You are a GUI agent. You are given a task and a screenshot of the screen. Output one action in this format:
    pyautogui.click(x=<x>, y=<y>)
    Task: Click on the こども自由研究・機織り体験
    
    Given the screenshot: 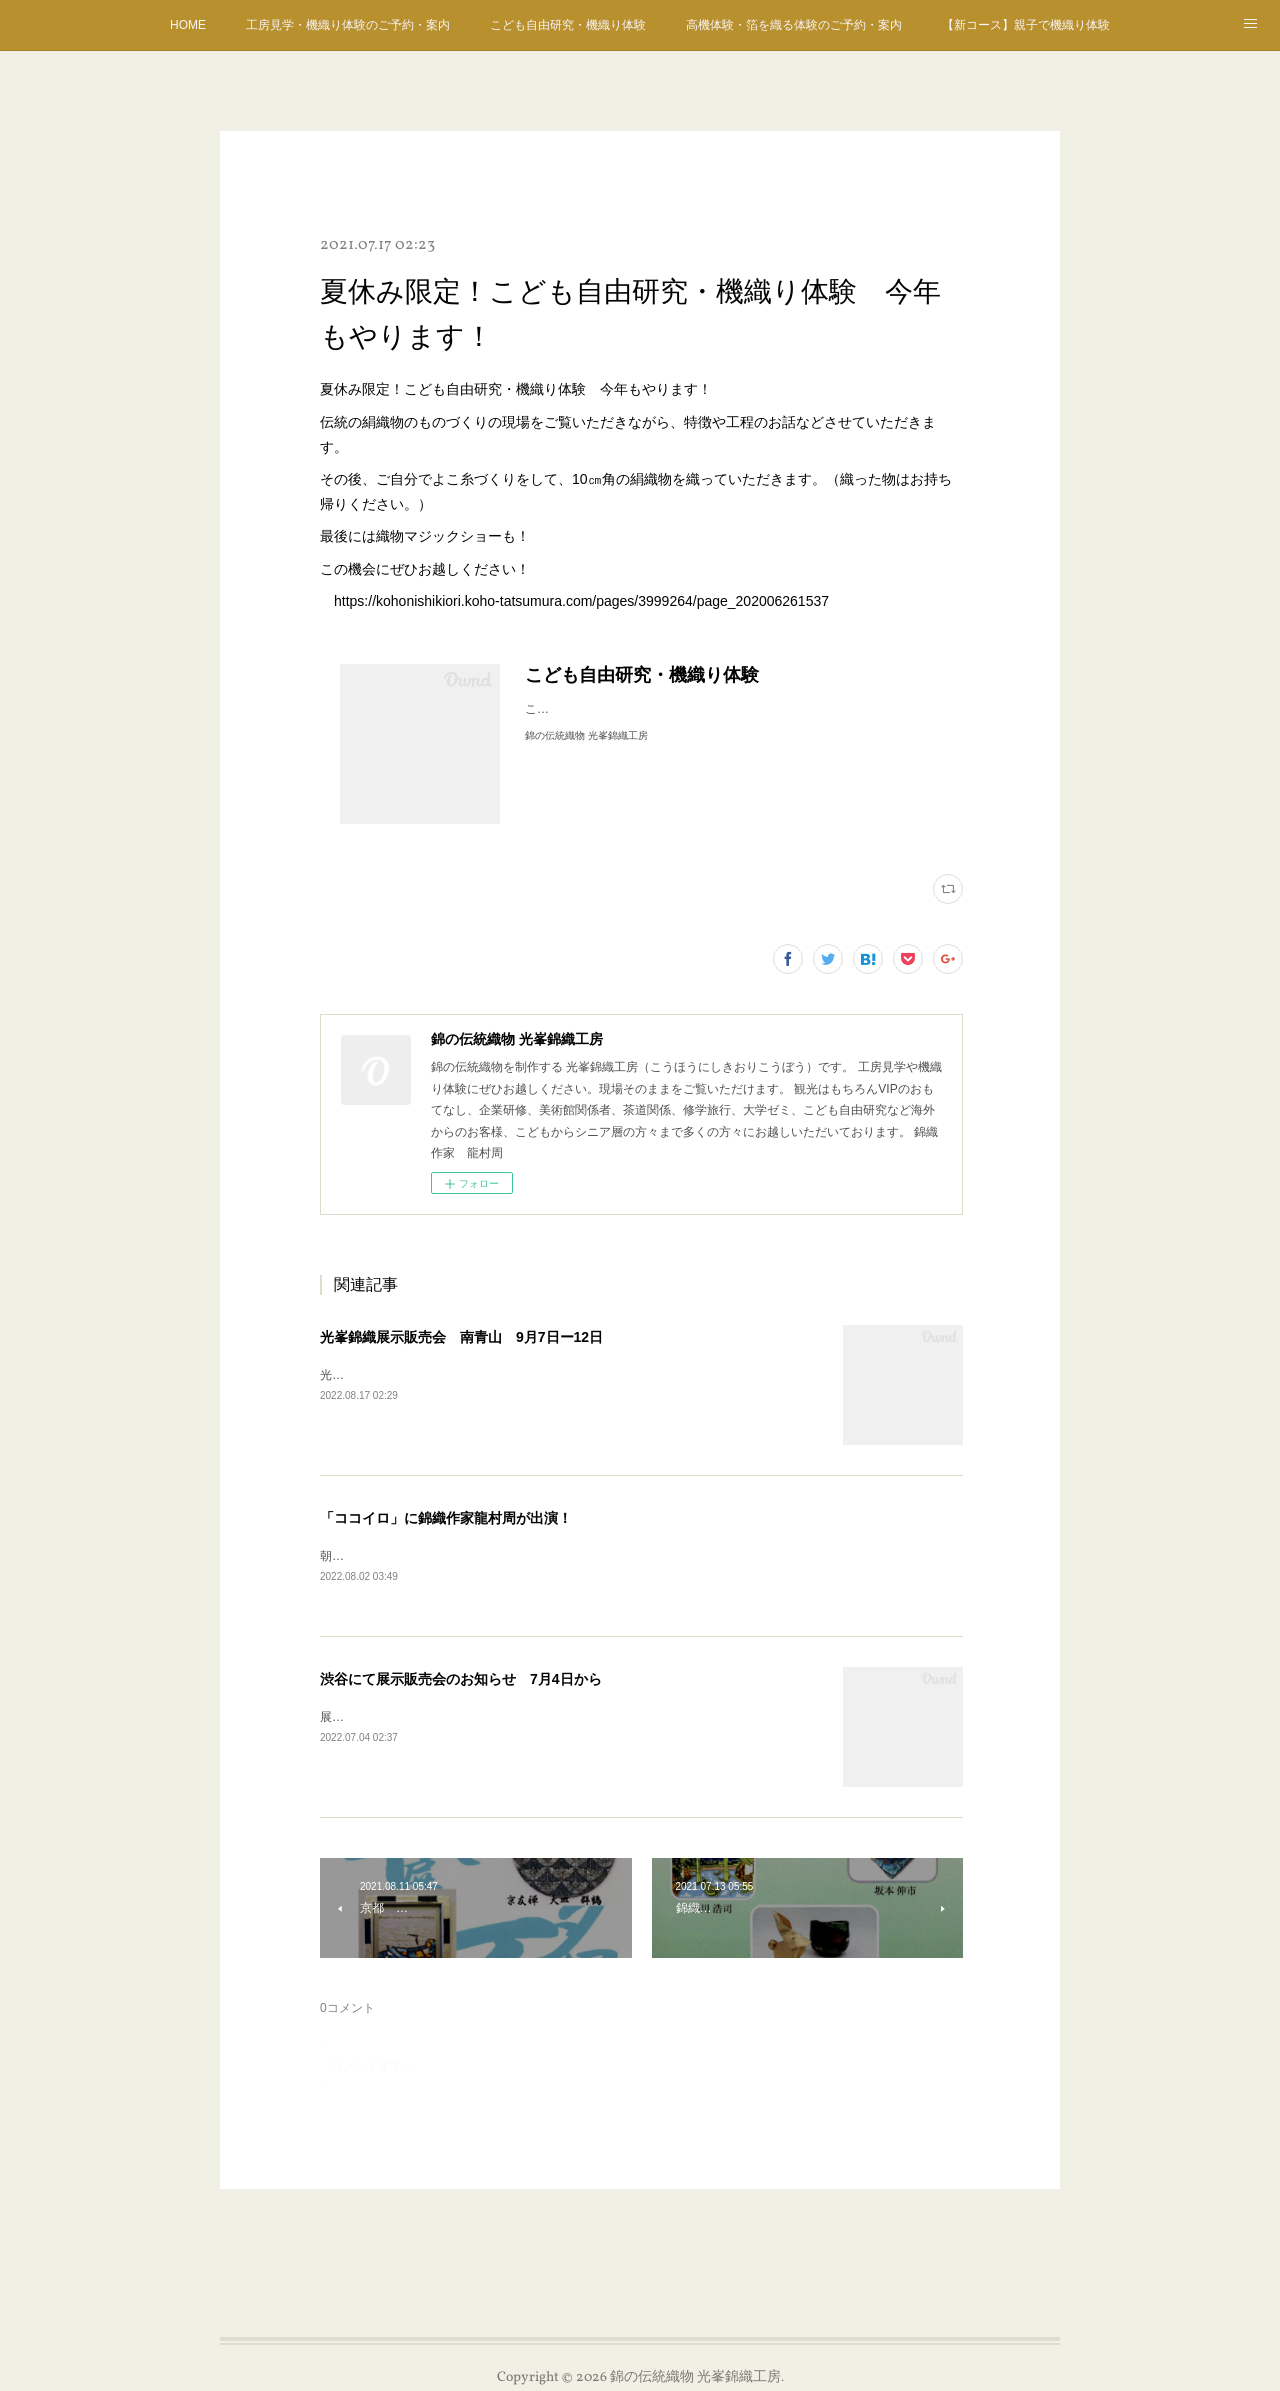 What is the action you would take?
    pyautogui.click(x=568, y=25)
    